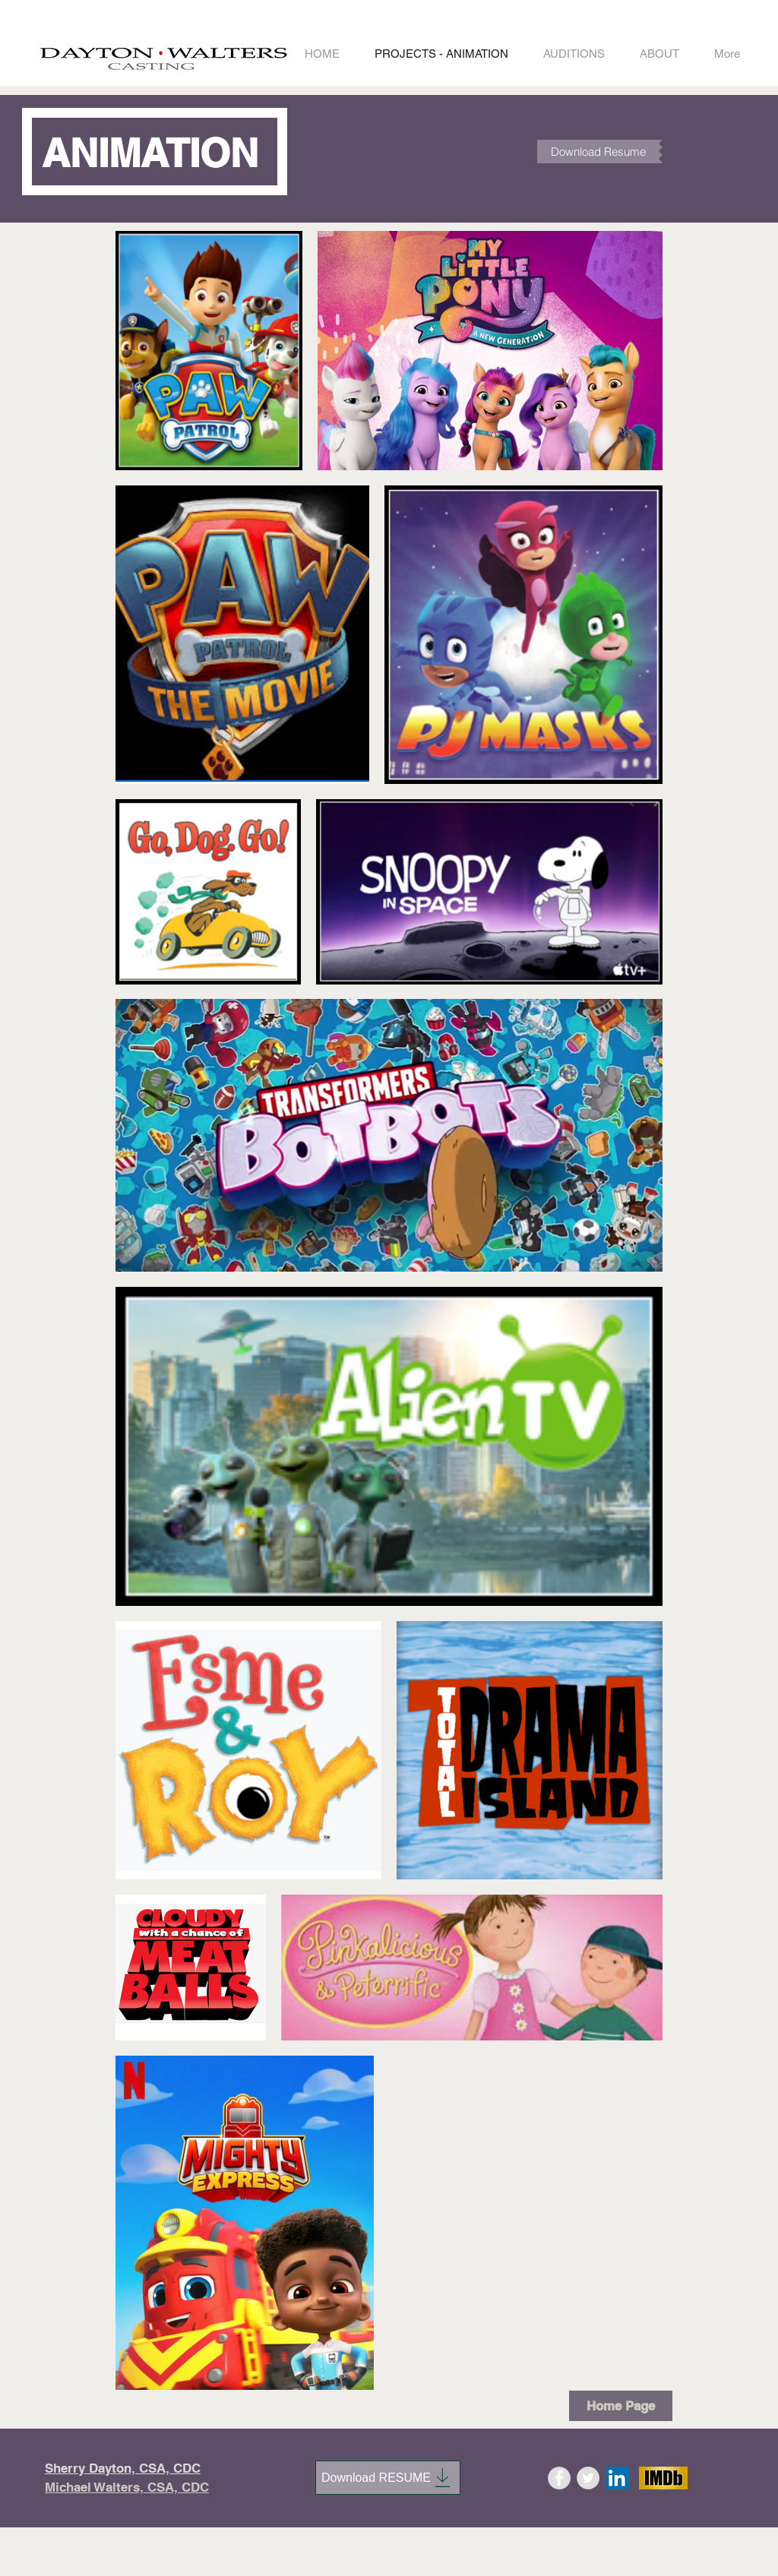 The width and height of the screenshot is (778, 2576). What do you see at coordinates (387, 2478) in the screenshot?
I see `[Download RESUME]` at bounding box center [387, 2478].